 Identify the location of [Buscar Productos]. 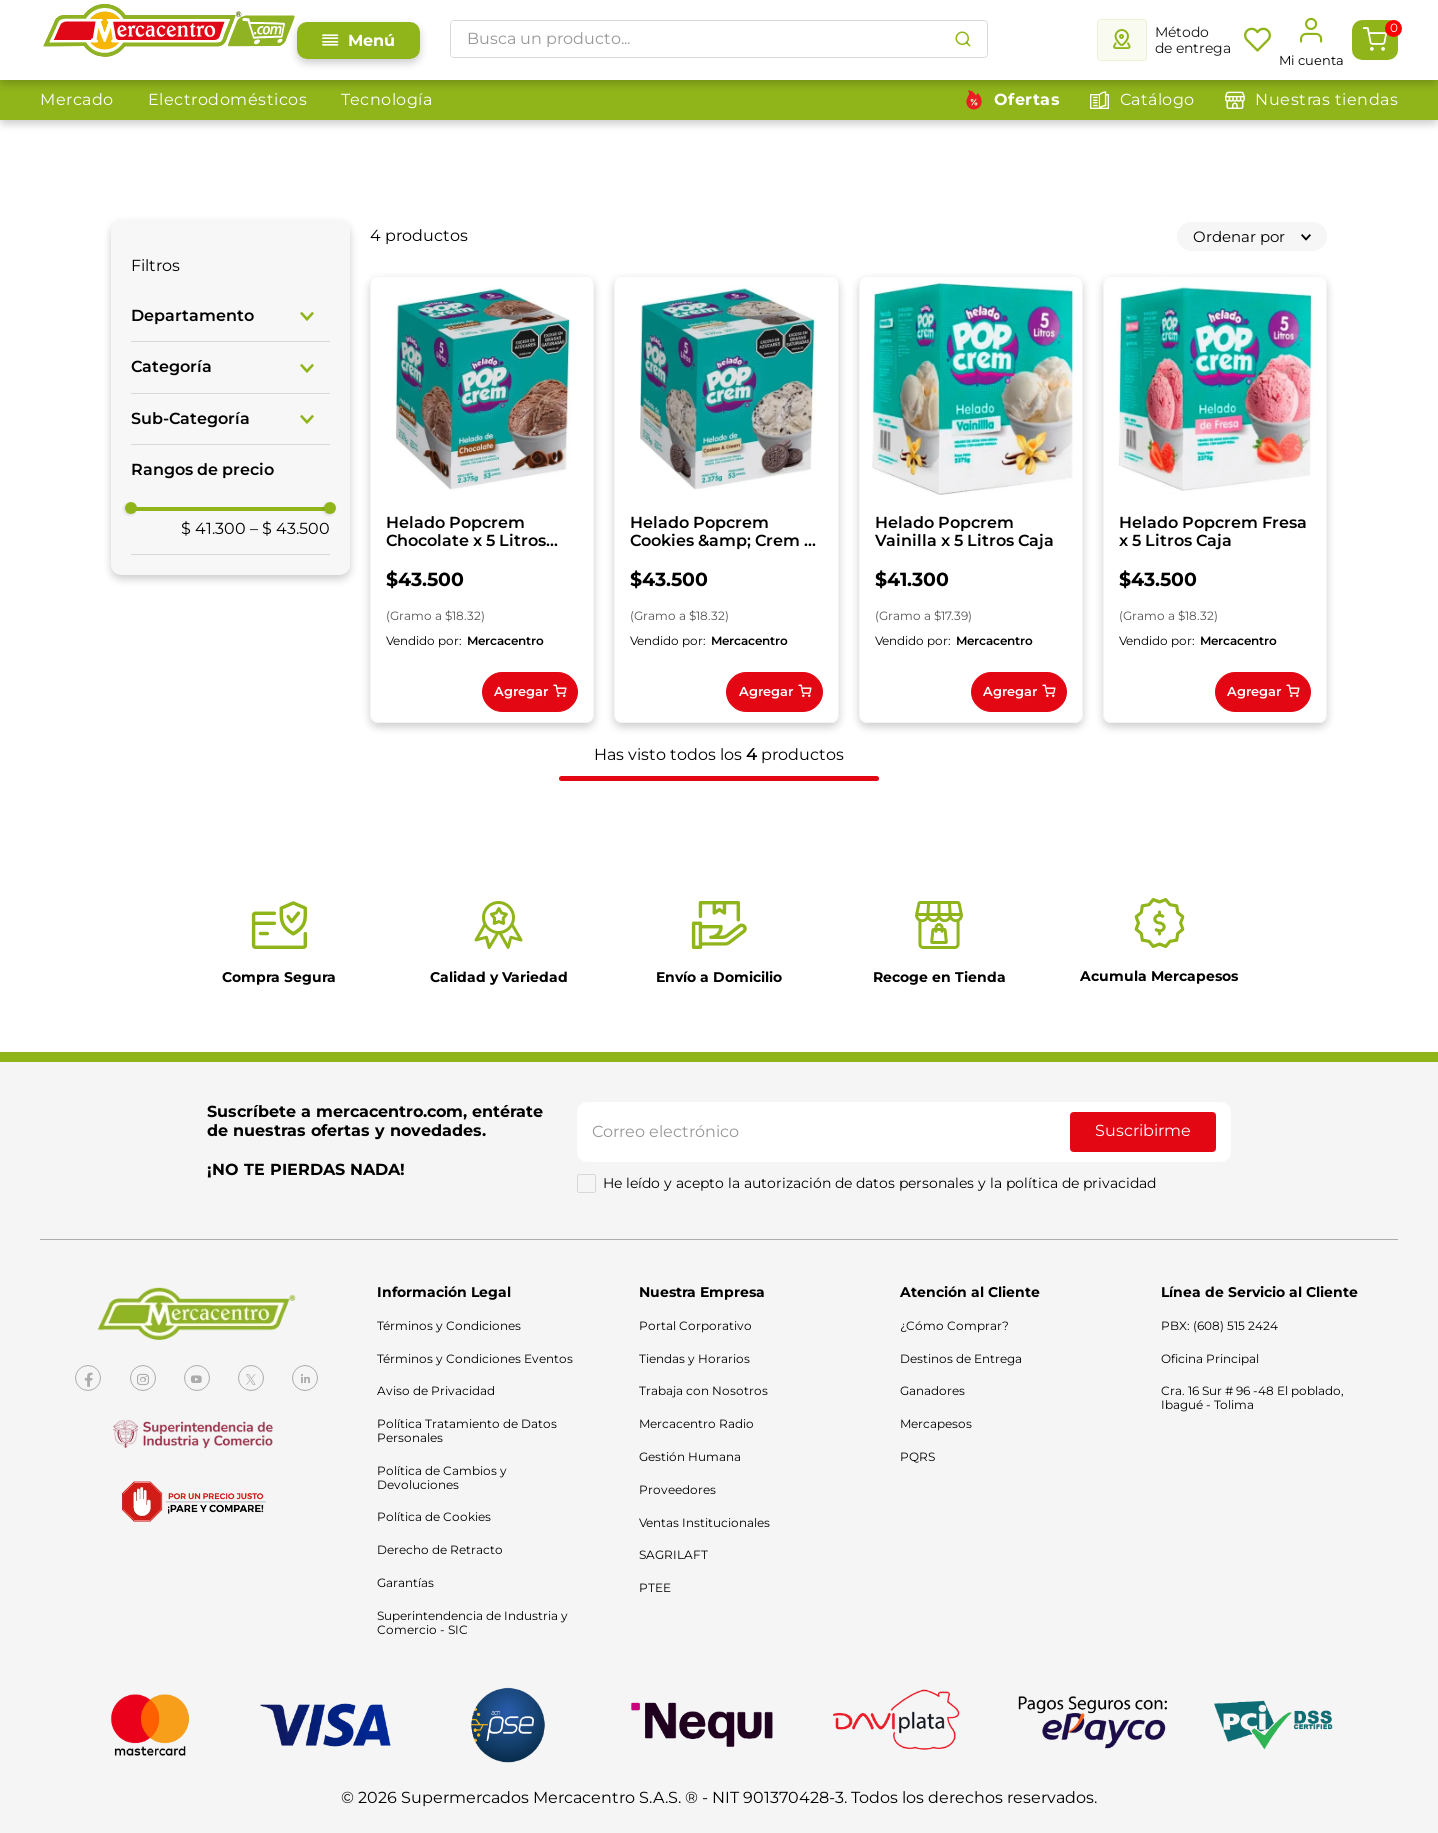
(963, 39).